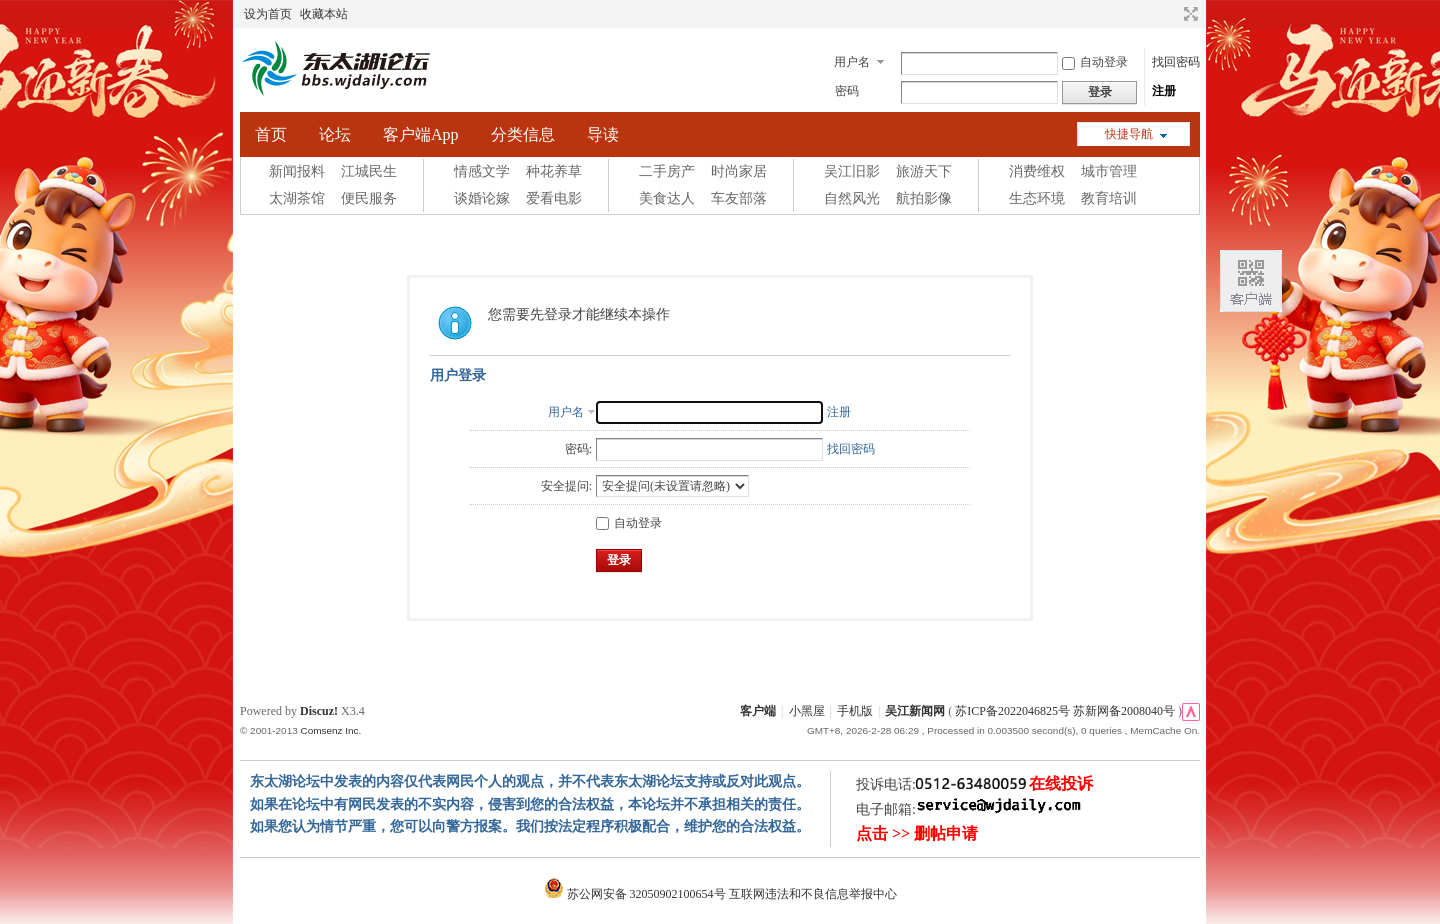 The width and height of the screenshot is (1440, 924). What do you see at coordinates (369, 198) in the screenshot?
I see `便民服务` at bounding box center [369, 198].